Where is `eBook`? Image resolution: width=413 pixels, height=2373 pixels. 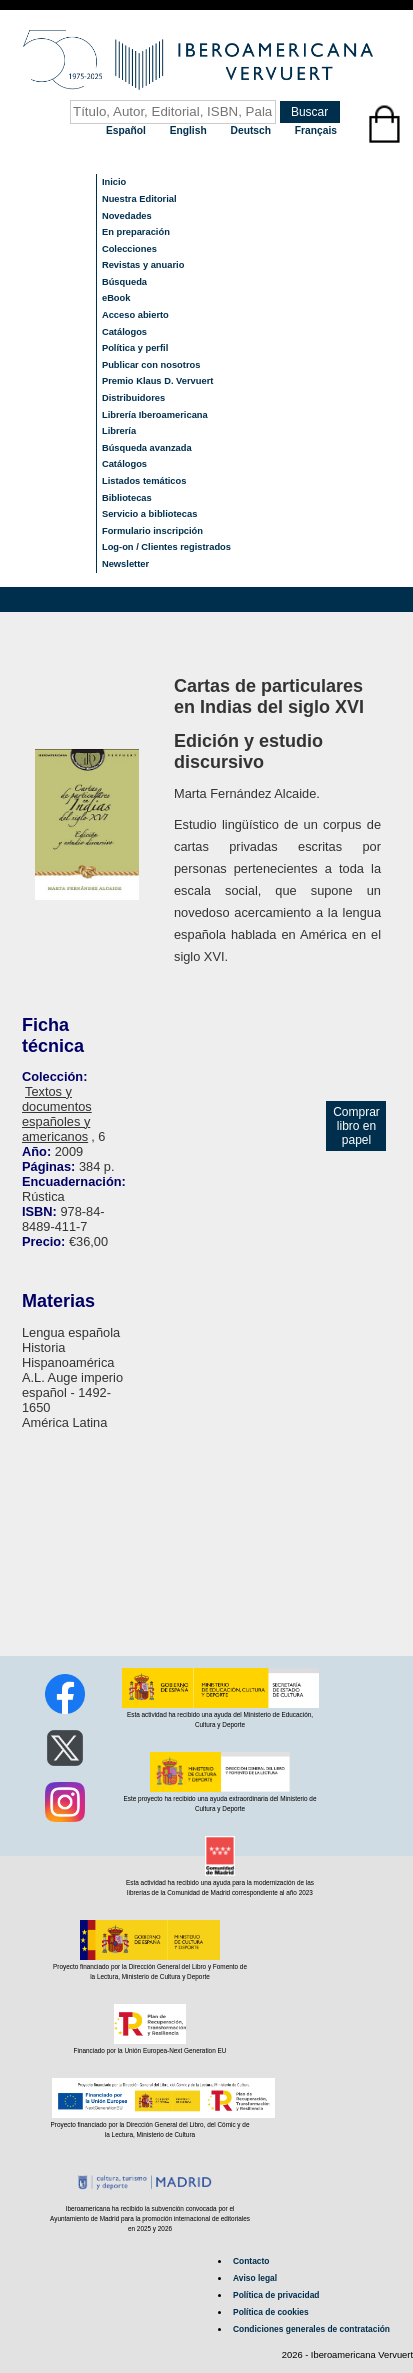
eBook is located at coordinates (116, 298).